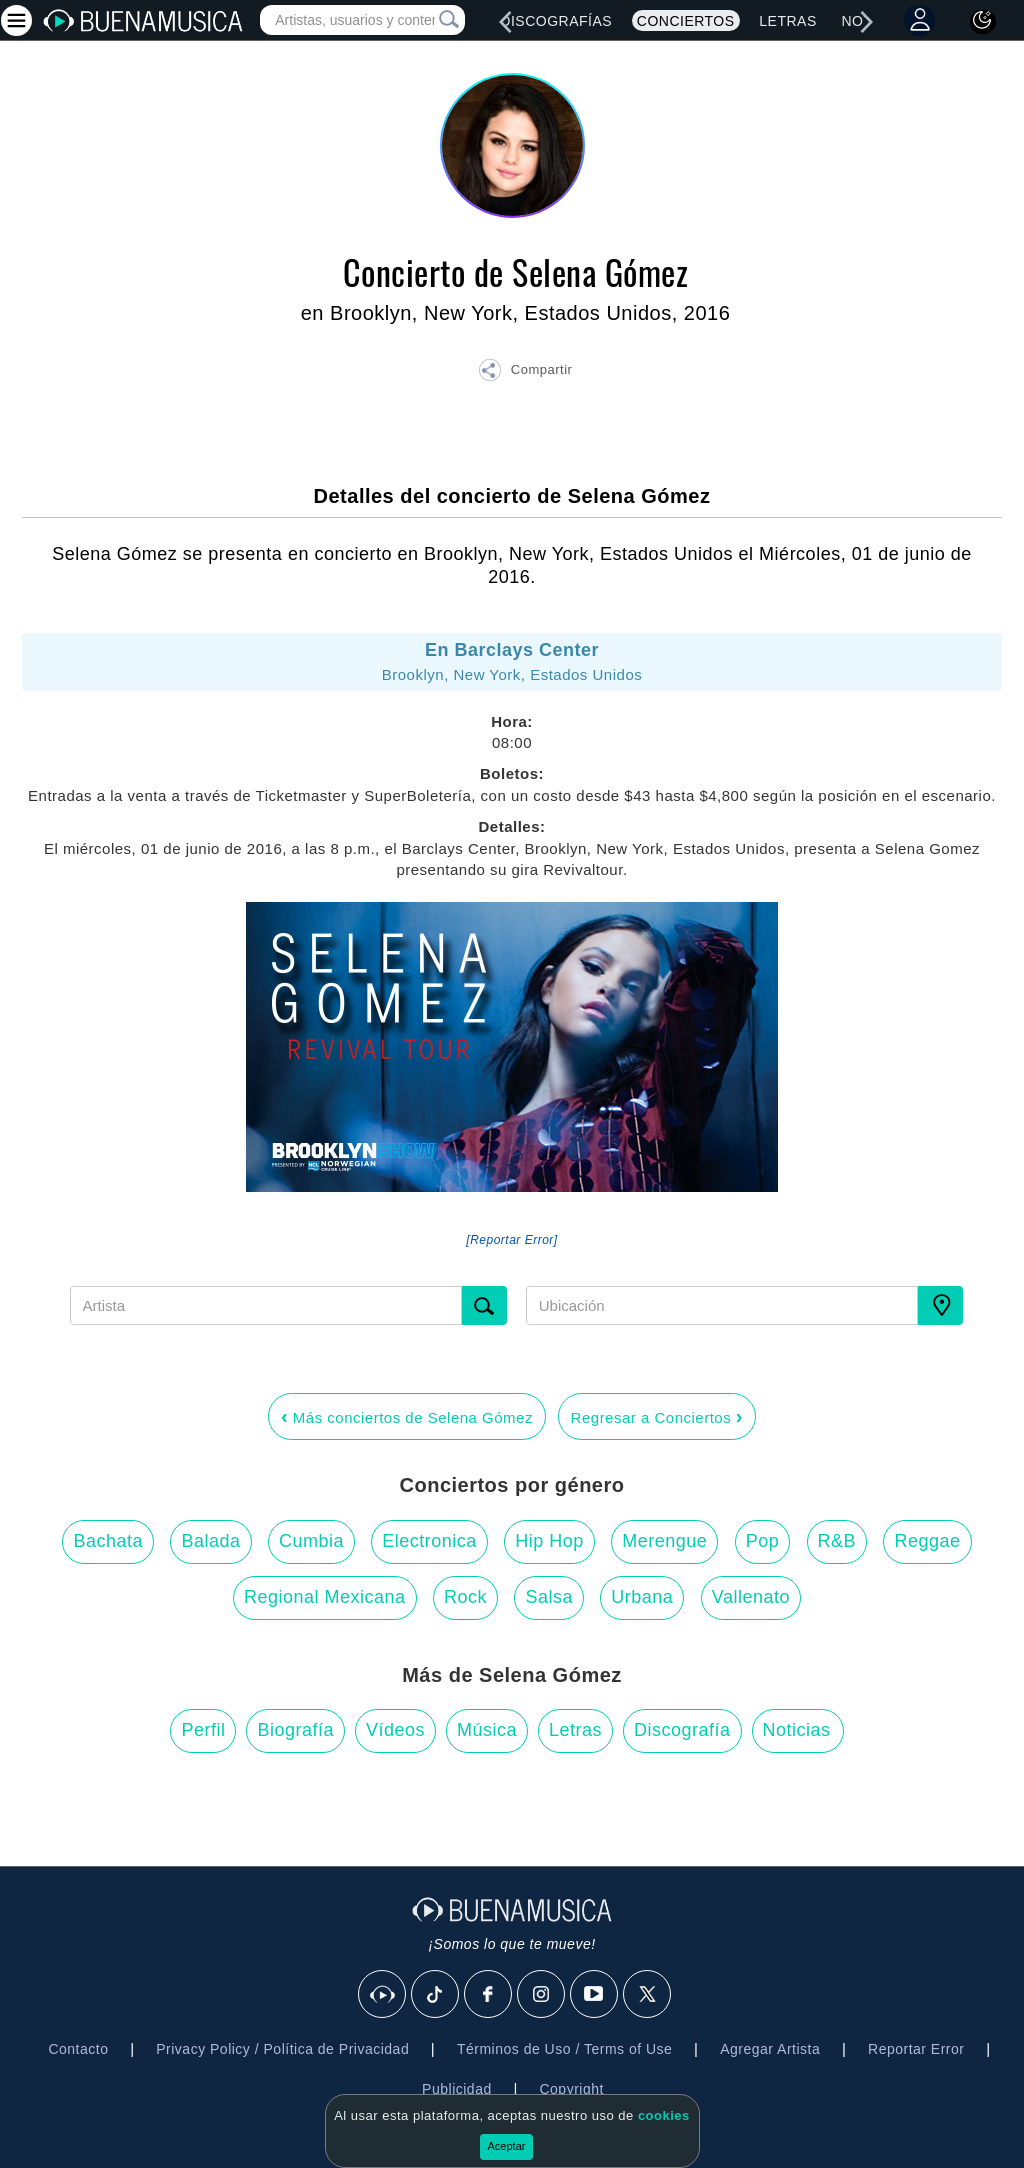 The width and height of the screenshot is (1024, 2168). Describe the element at coordinates (571, 2089) in the screenshot. I see `Copyright` at that location.